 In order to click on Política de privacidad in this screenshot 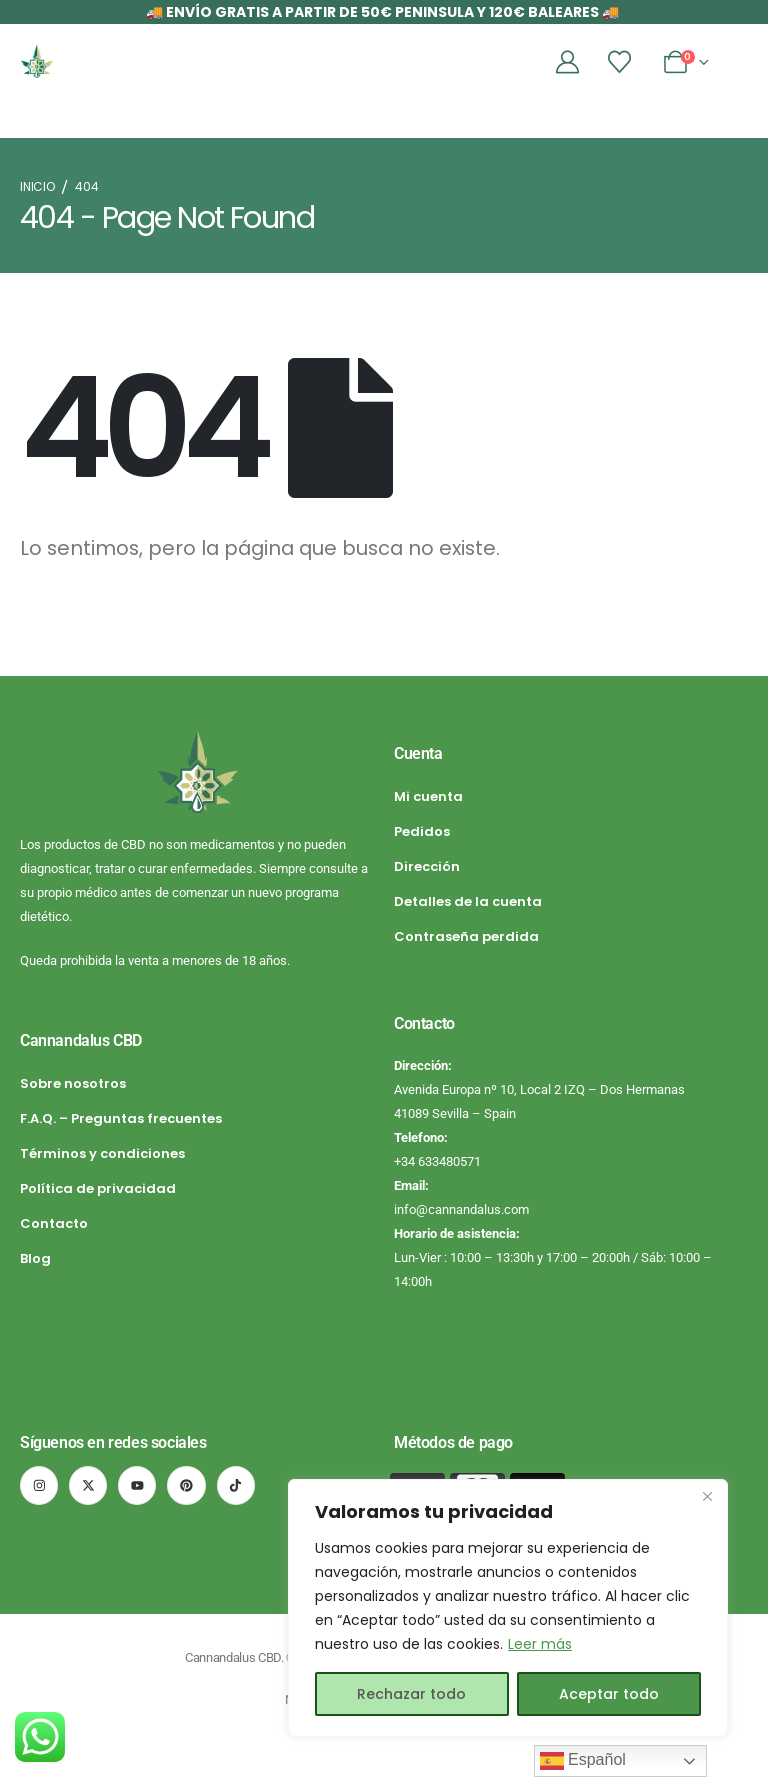, I will do `click(98, 1188)`.